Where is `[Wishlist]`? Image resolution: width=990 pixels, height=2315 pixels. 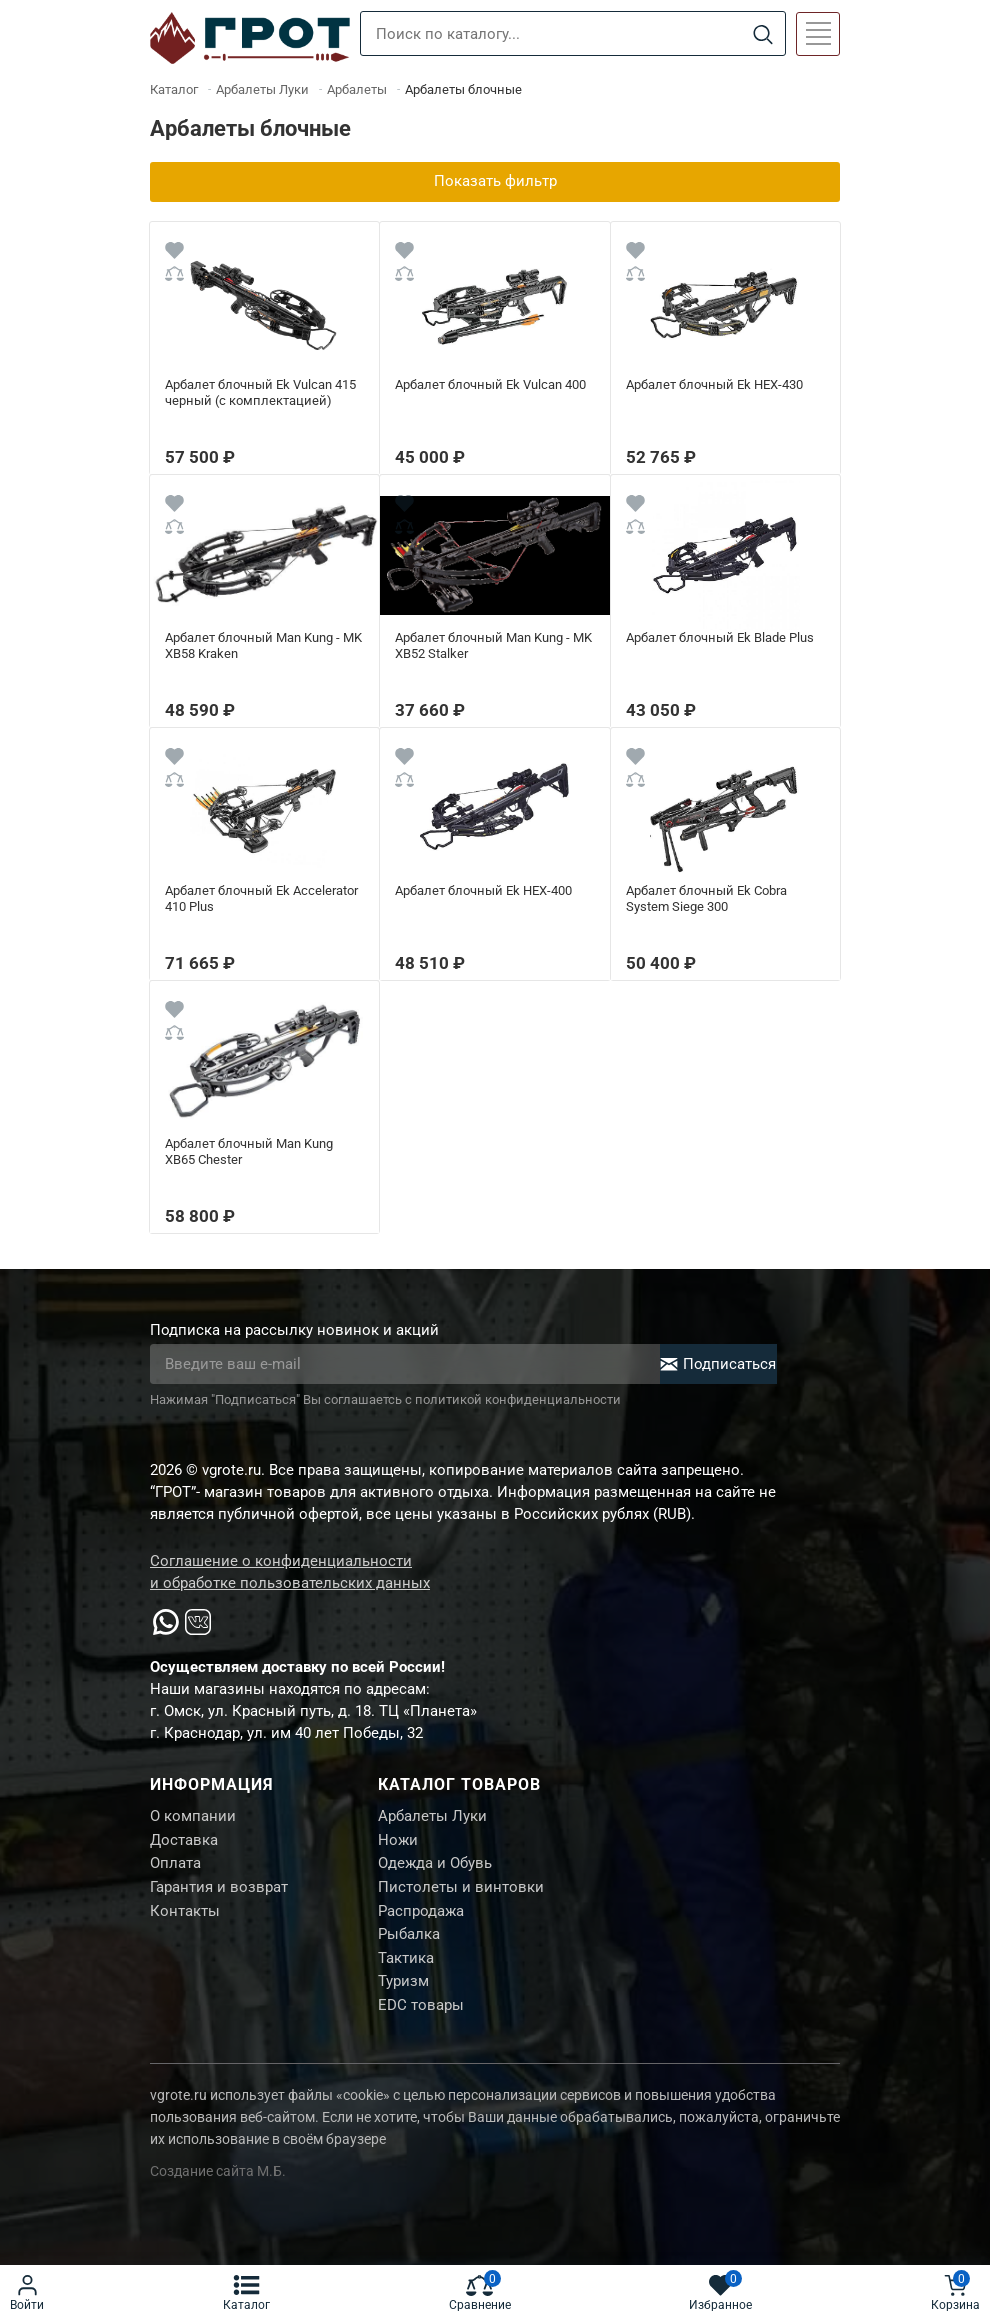 [Wishlist] is located at coordinates (174, 253).